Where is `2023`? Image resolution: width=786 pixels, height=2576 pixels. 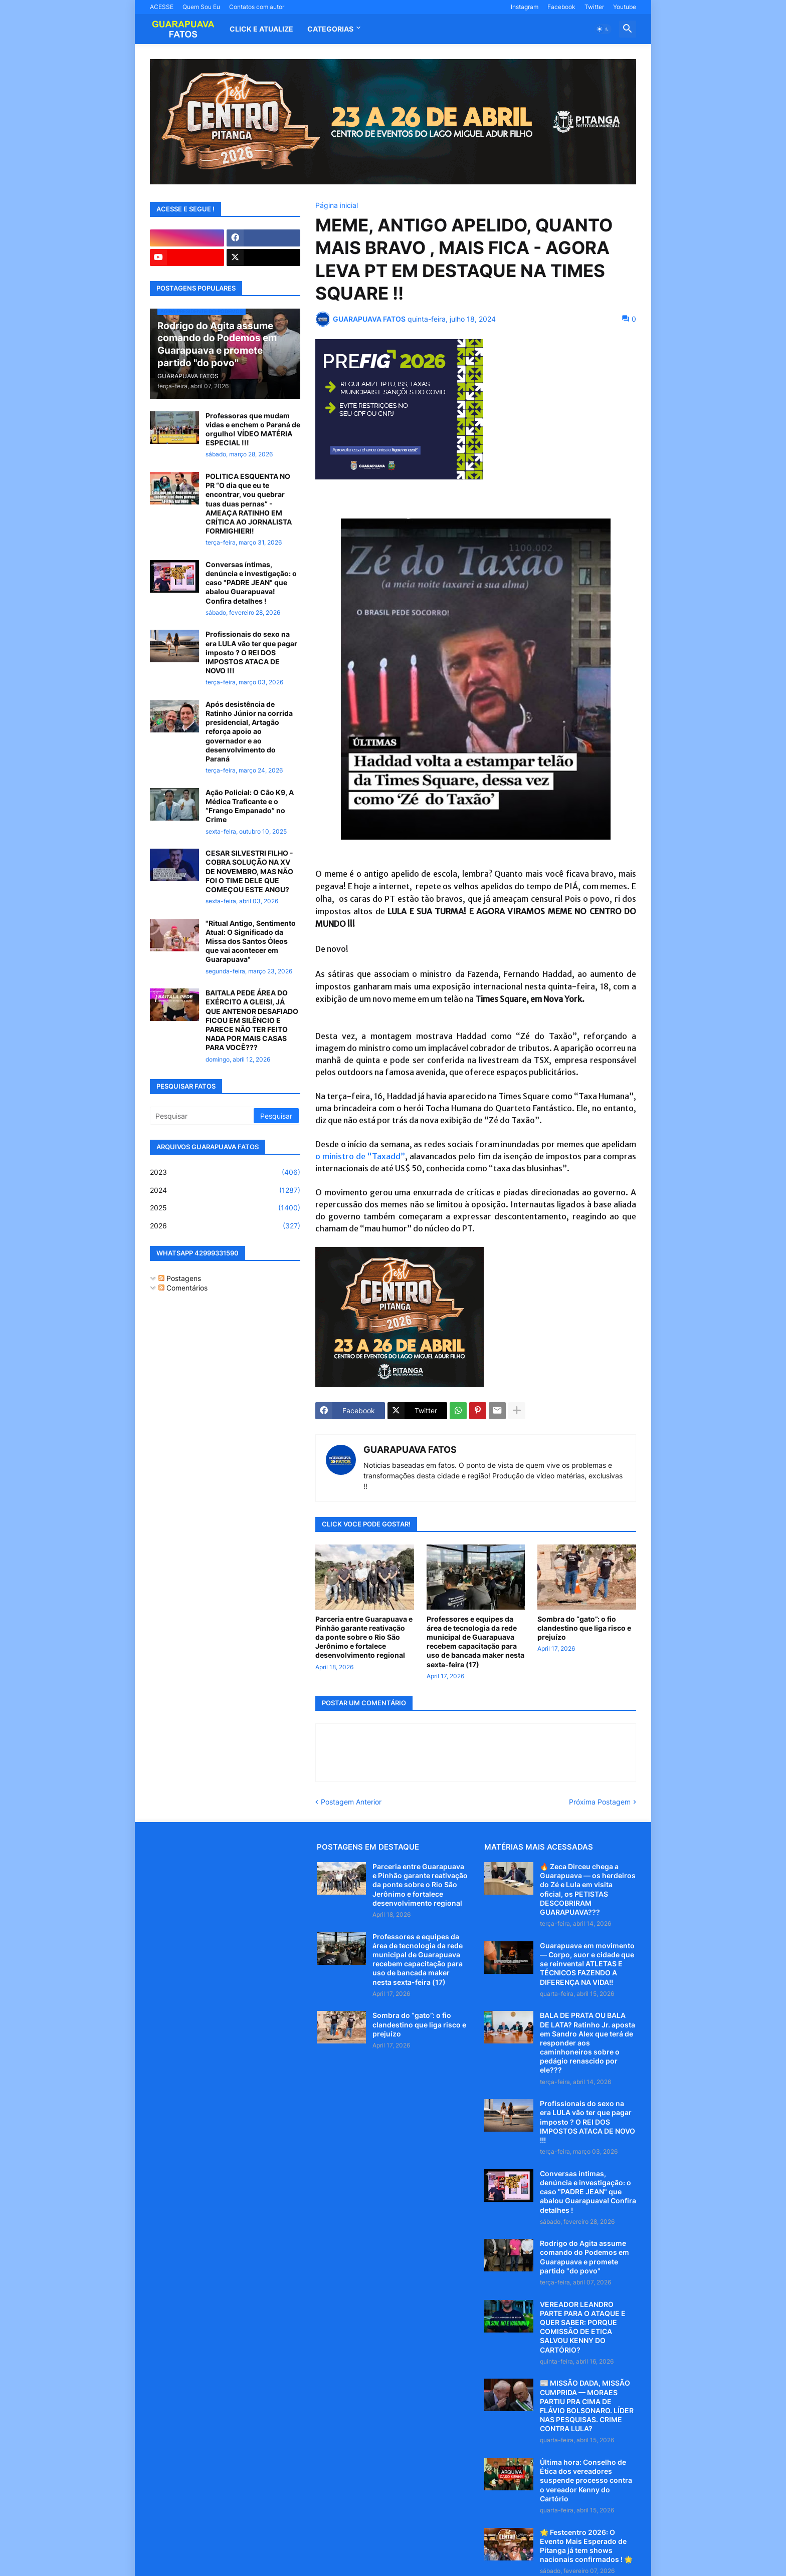
2023 is located at coordinates (225, 1172).